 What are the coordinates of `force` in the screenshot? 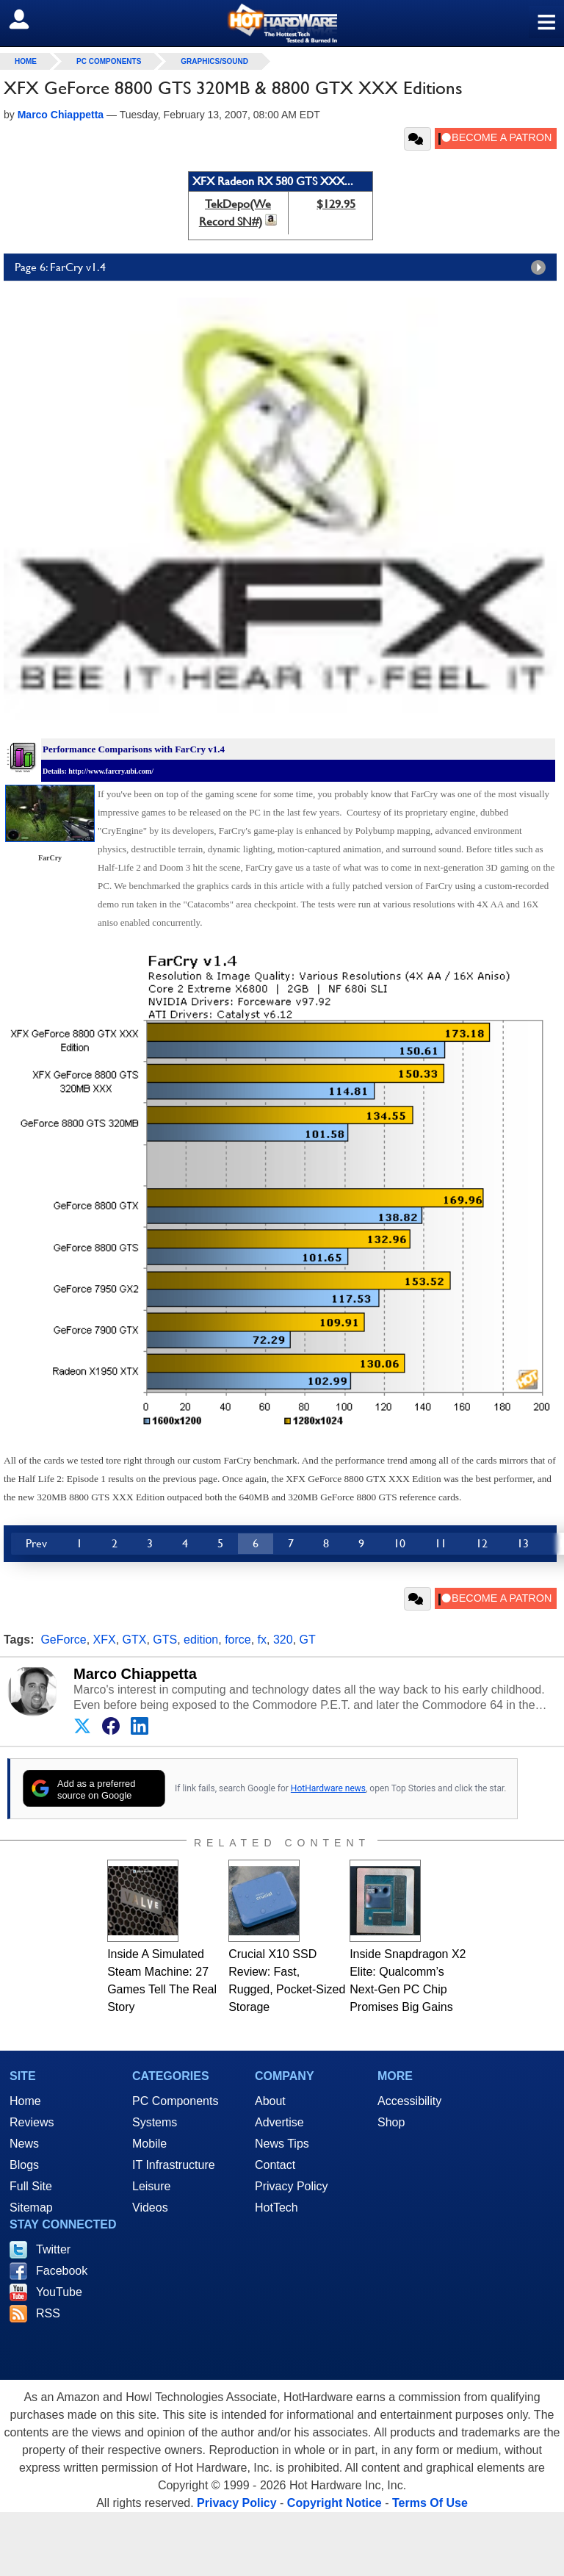 It's located at (238, 1639).